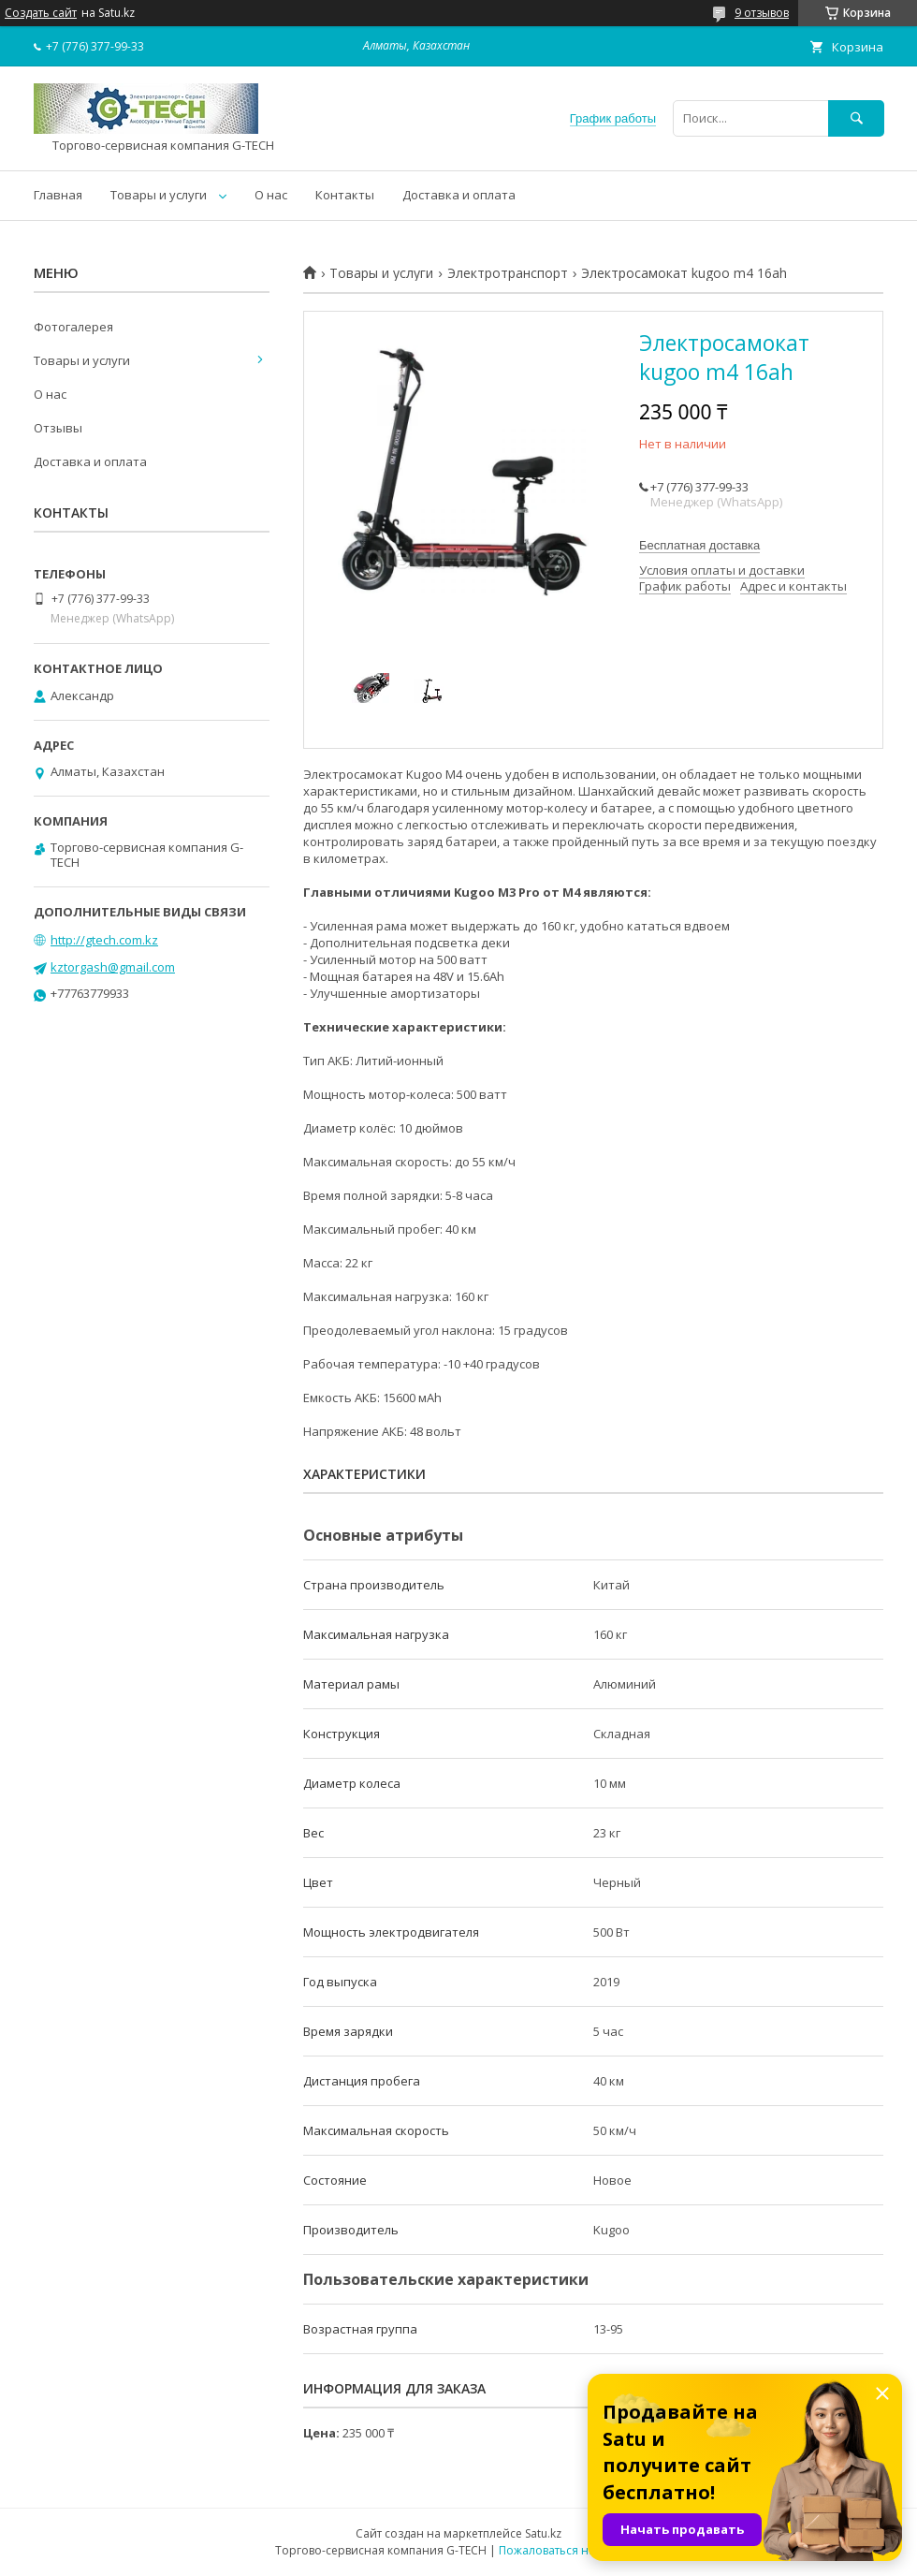 The height and width of the screenshot is (2576, 917). Describe the element at coordinates (570, 2550) in the screenshot. I see `Пожаловаться на контент` at that location.